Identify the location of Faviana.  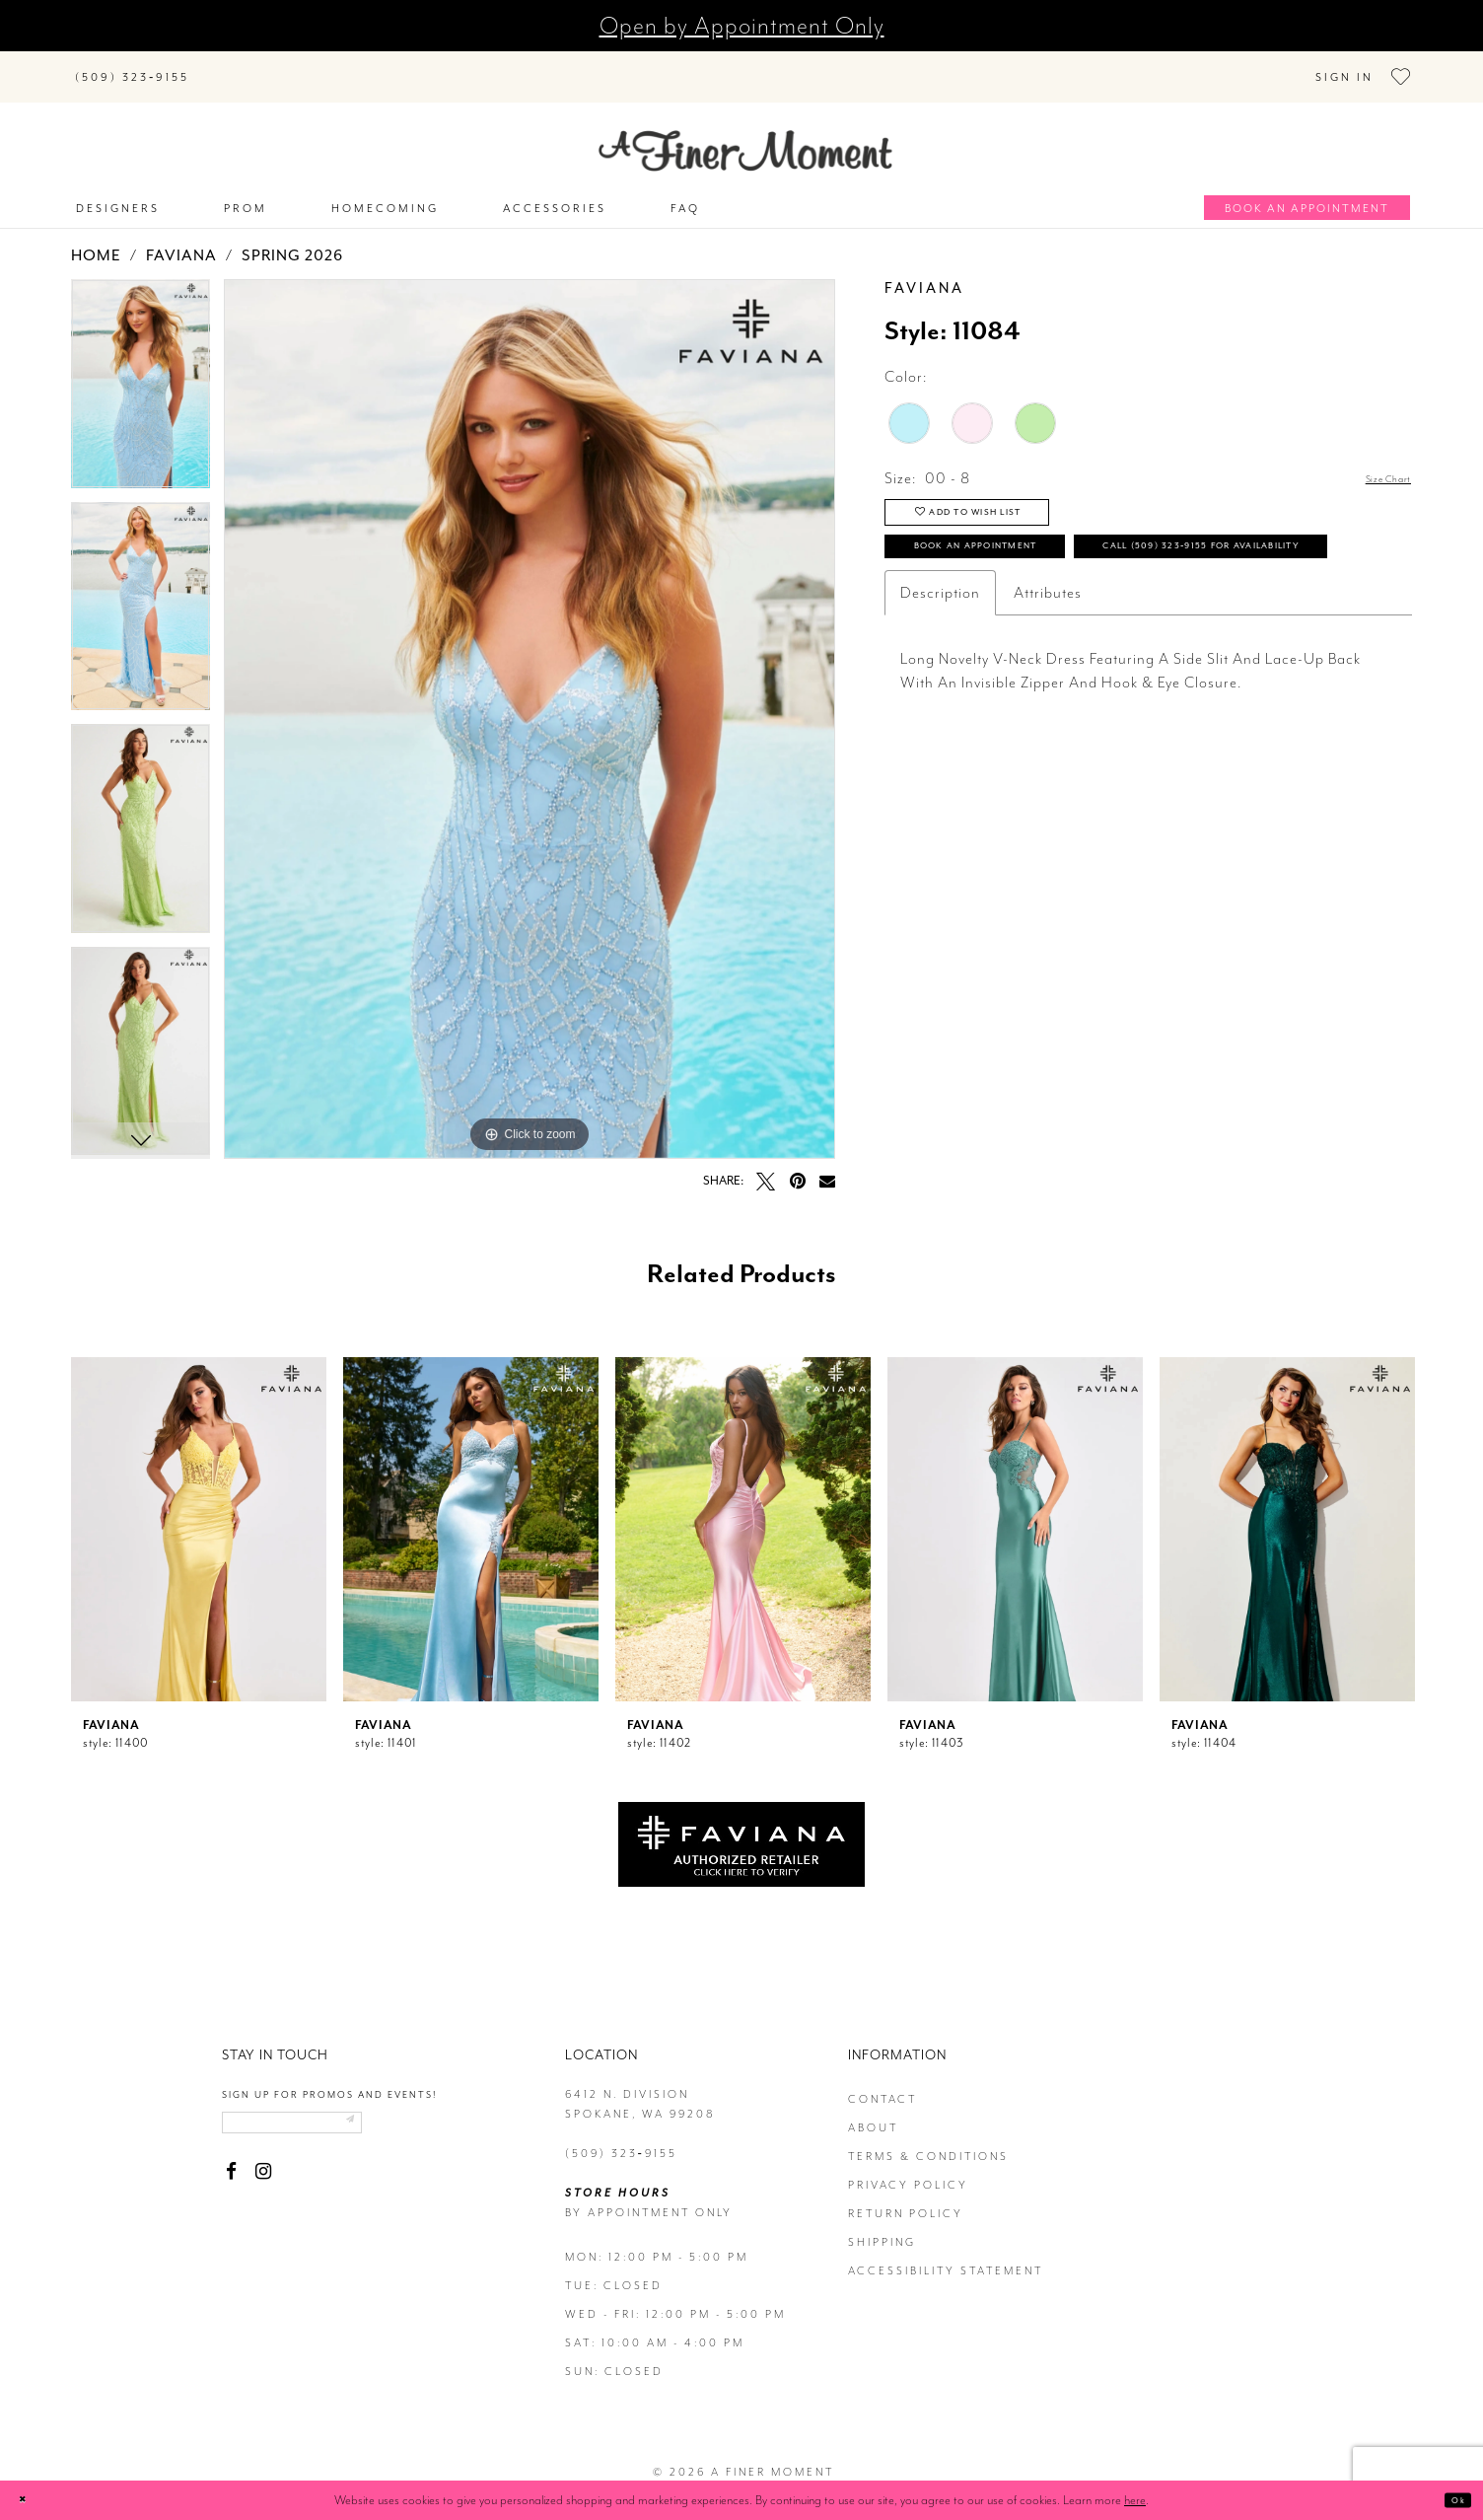
(181, 242).